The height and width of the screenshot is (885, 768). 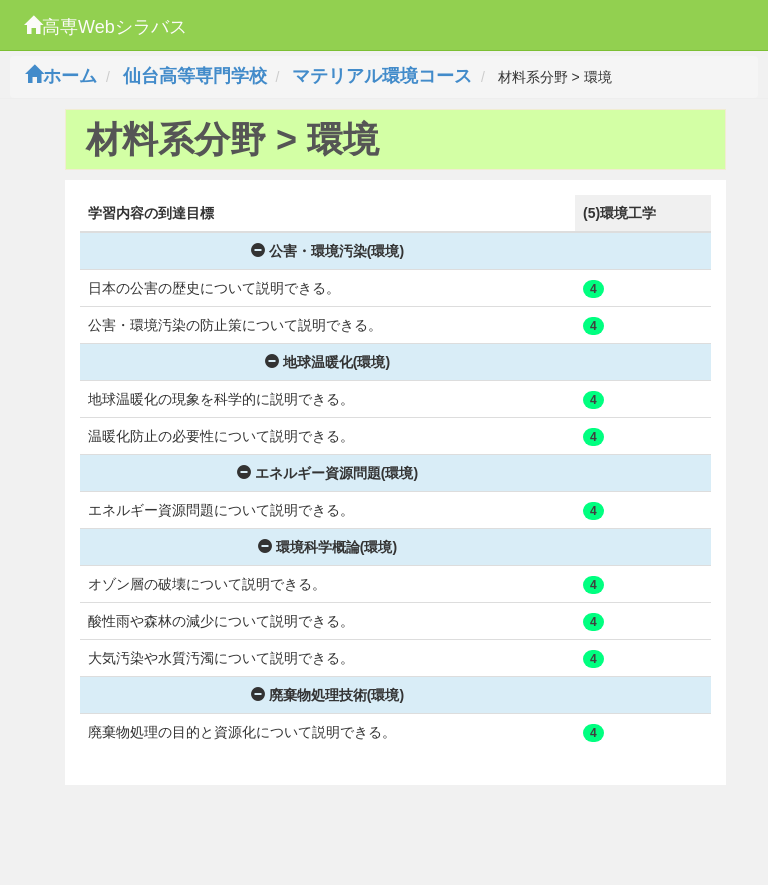 I want to click on 公害・環境汚染(環境), so click(x=327, y=251).